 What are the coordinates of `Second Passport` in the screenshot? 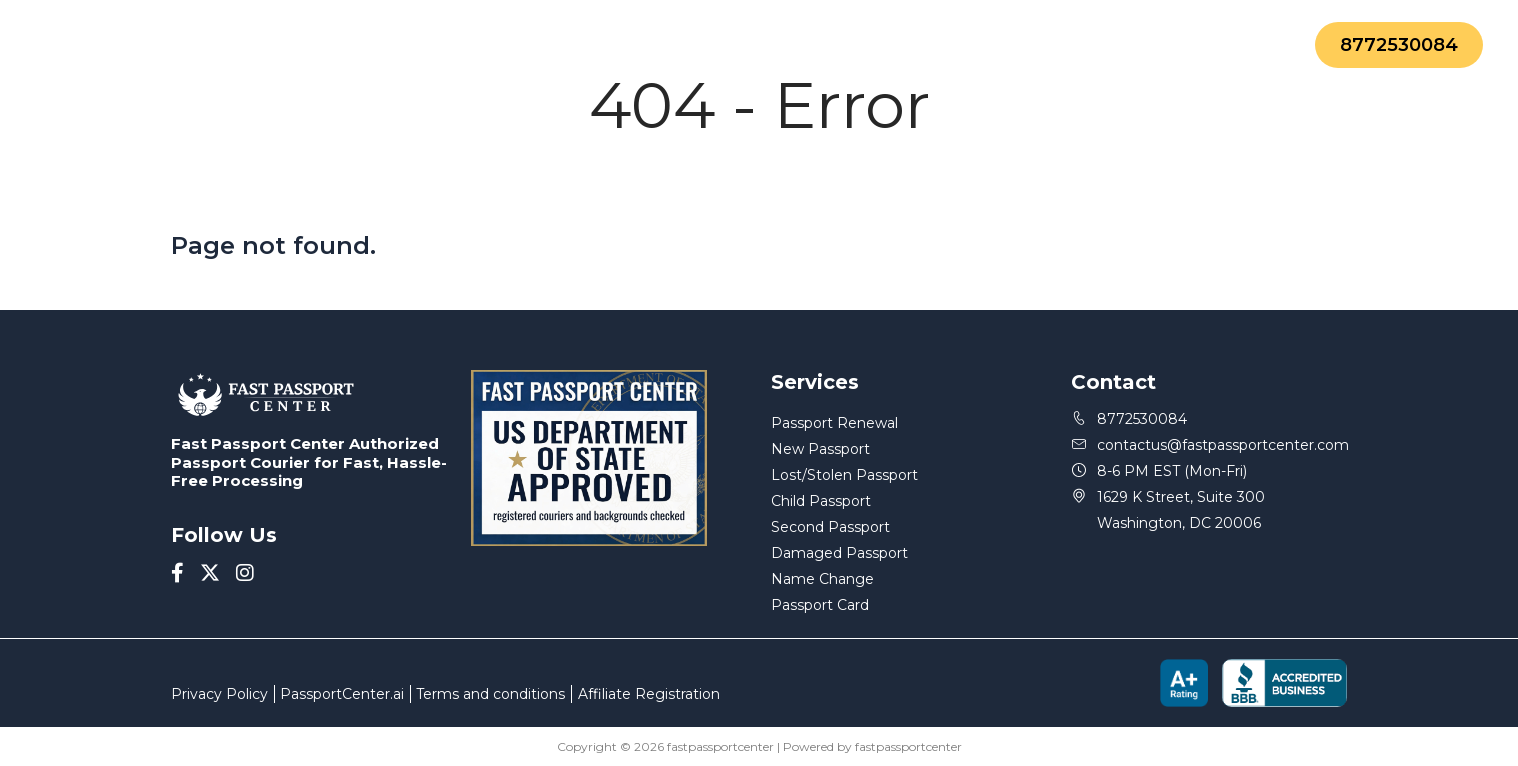 It's located at (830, 527).